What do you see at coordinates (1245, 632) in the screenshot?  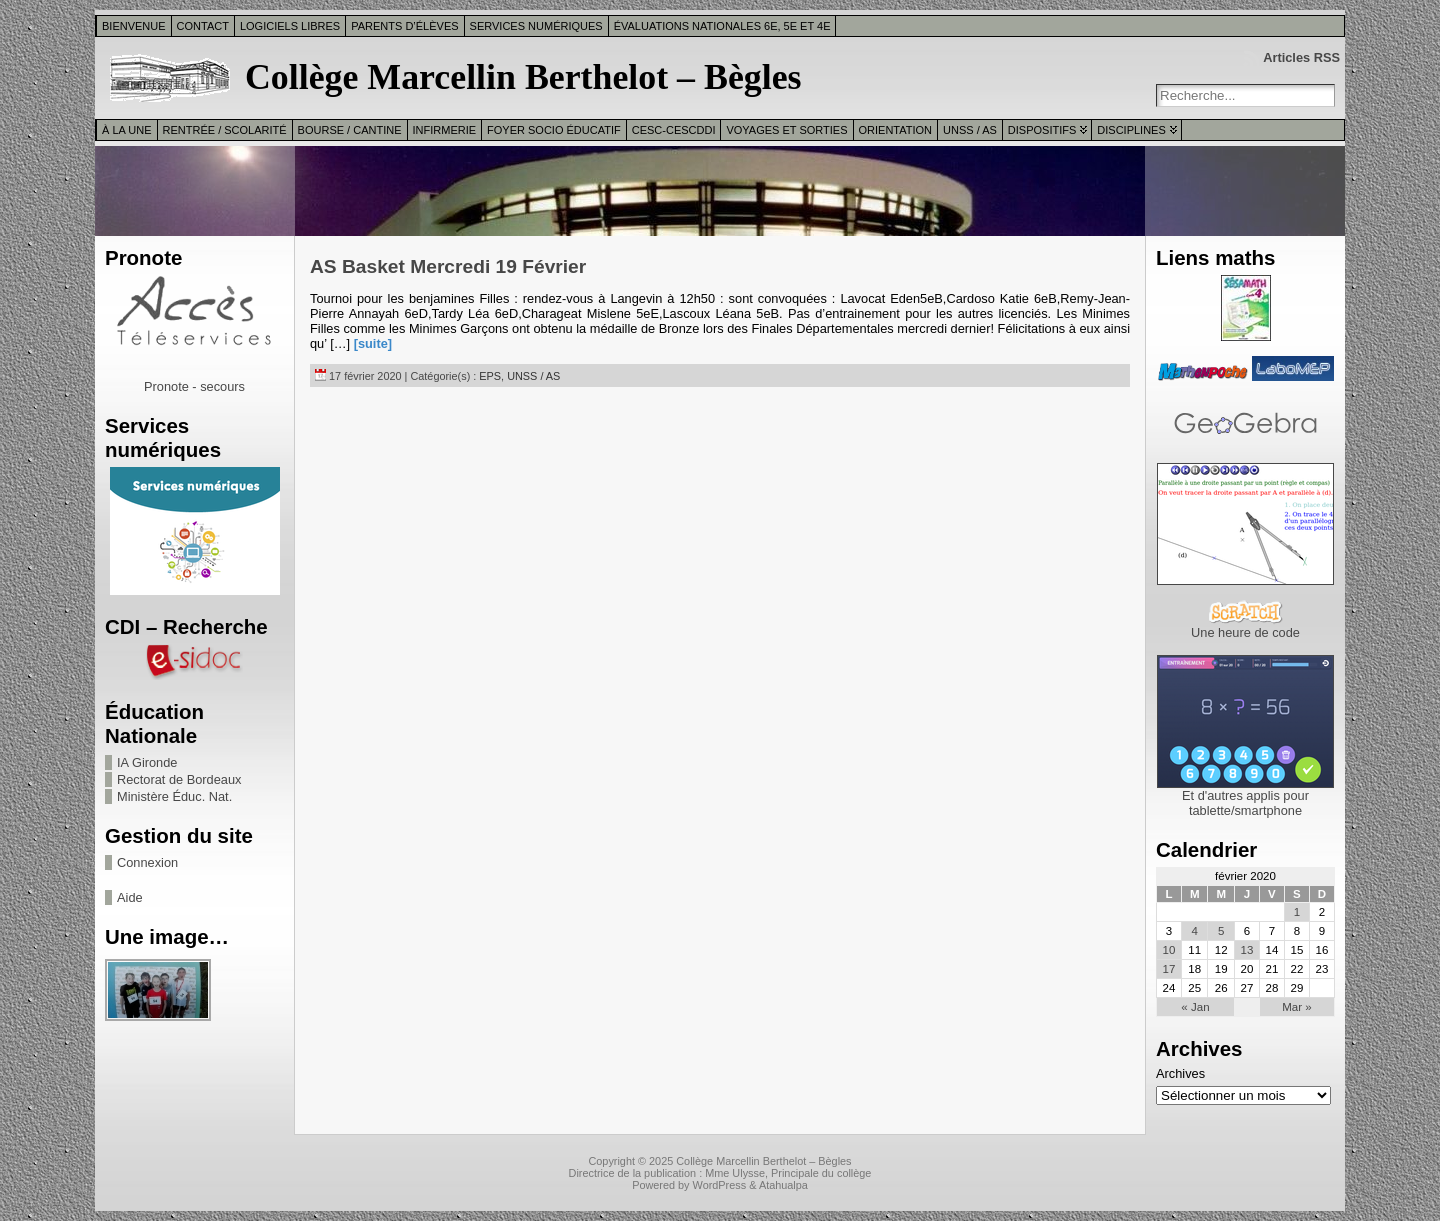 I see `Une heure de code` at bounding box center [1245, 632].